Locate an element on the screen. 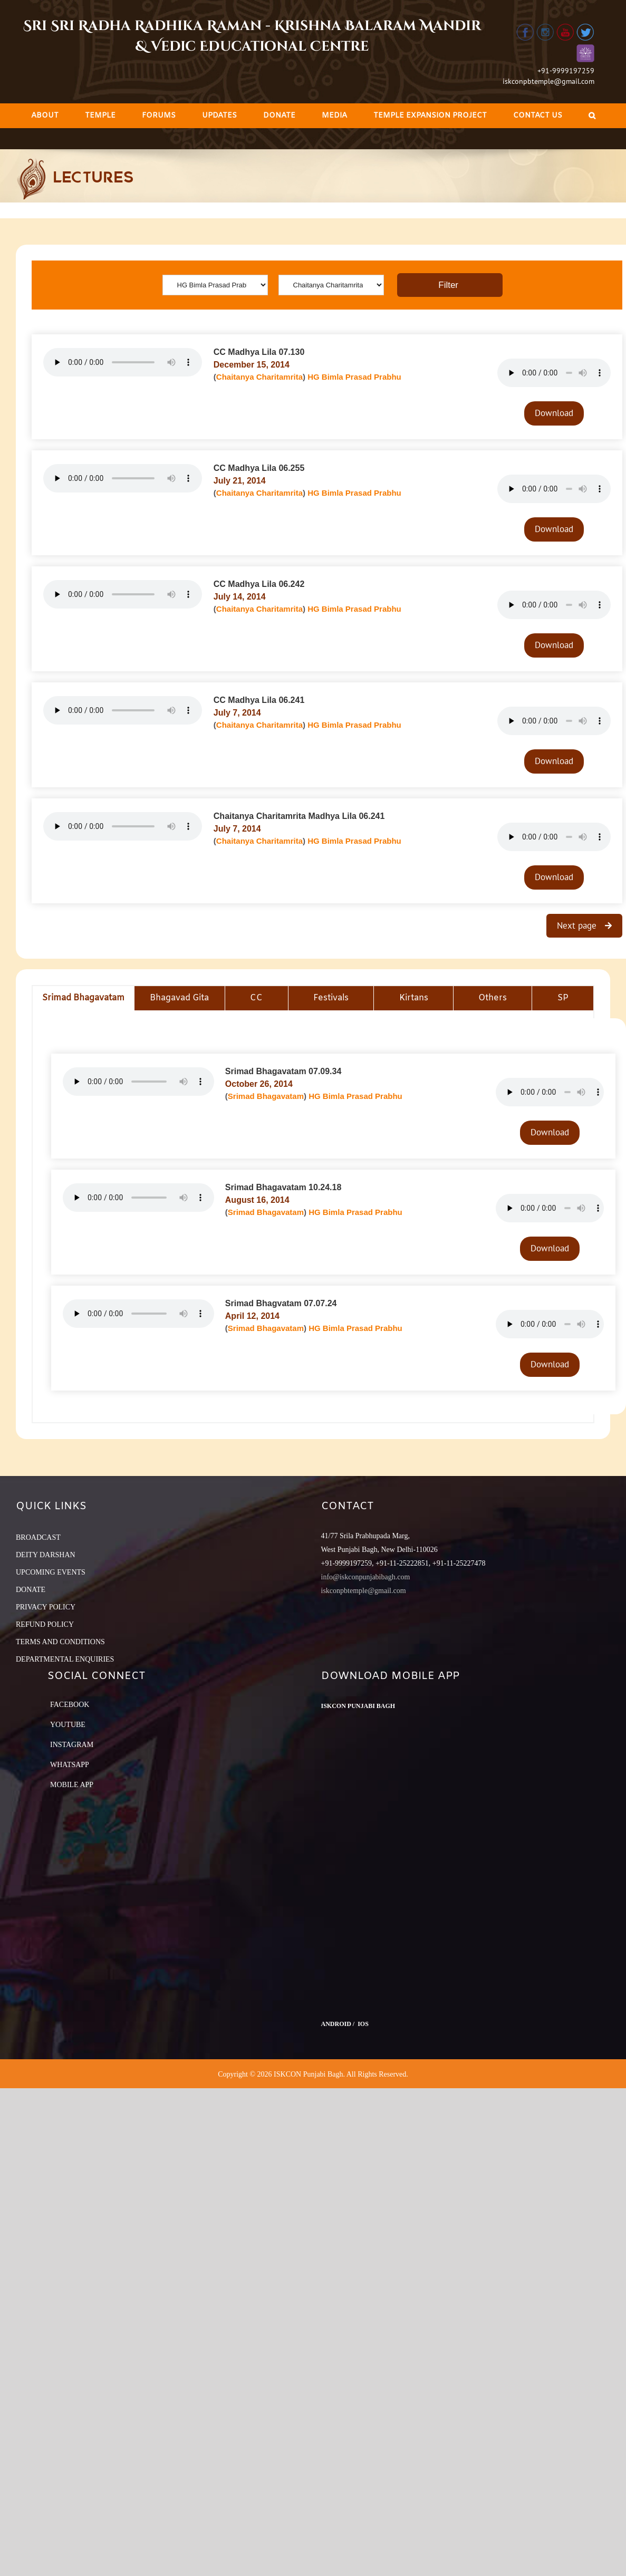 This screenshot has height=2576, width=626. Chaitanya Charitamrita Madhya Lila 06.241 is located at coordinates (299, 816).